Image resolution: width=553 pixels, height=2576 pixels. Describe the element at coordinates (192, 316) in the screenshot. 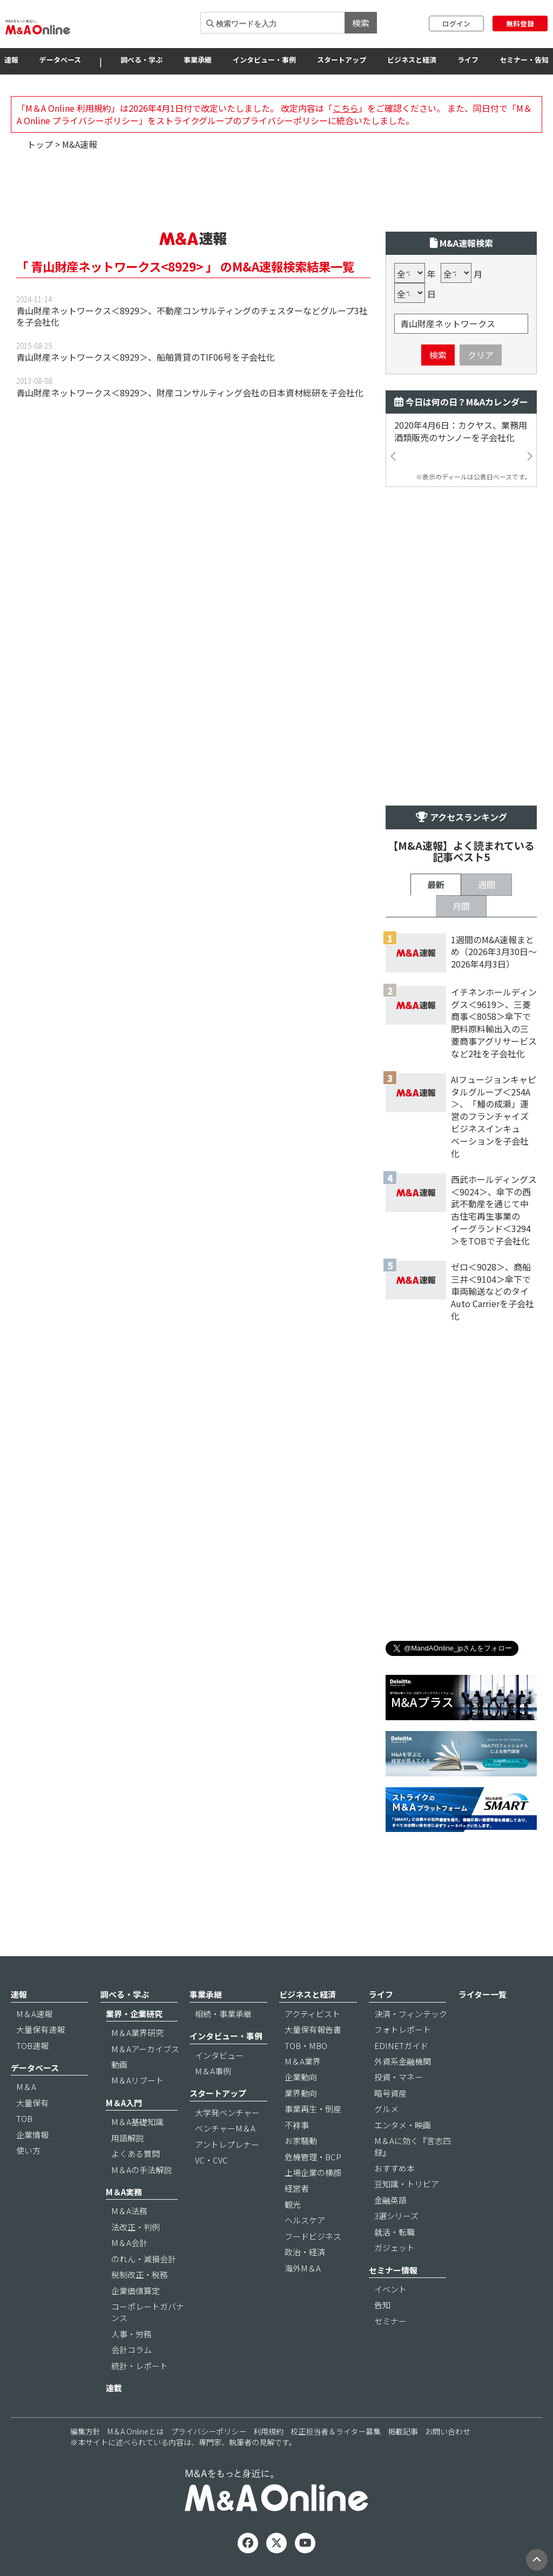

I see `青山財産ネットワークス＜8929＞、不動産コンサルティングのチェスターなどグループ3社を子会社化` at that location.